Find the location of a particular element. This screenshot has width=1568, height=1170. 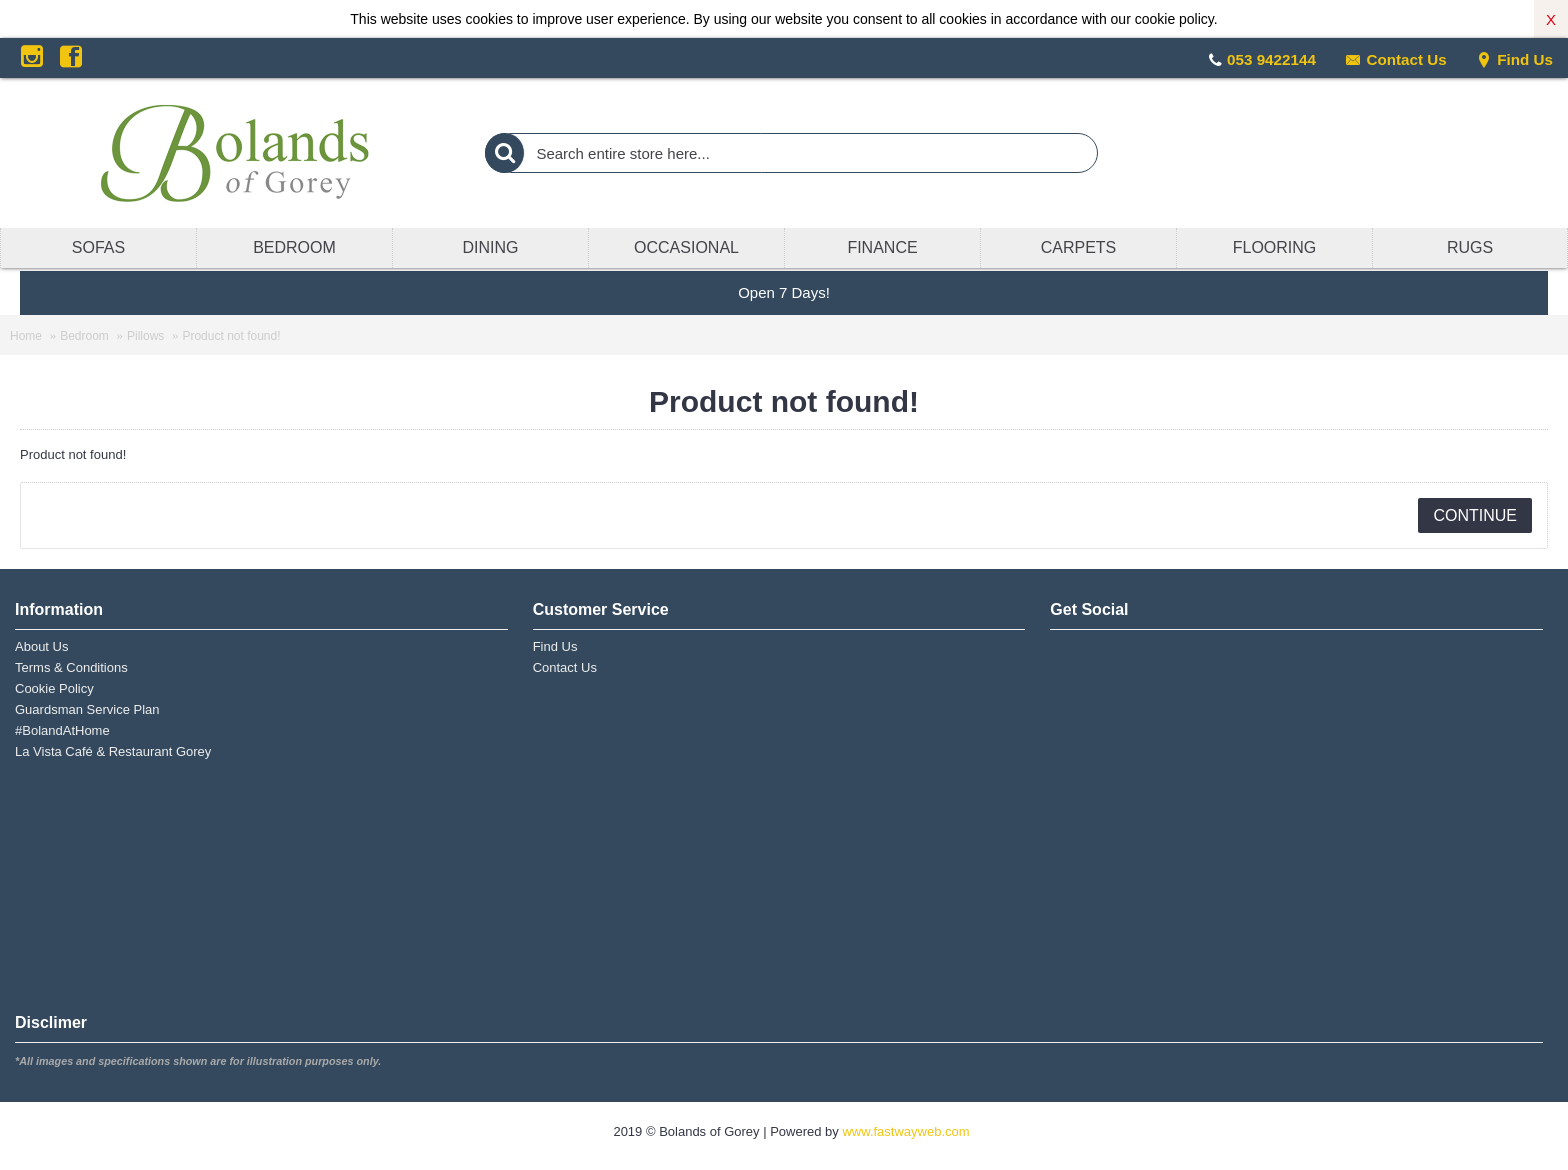

Continue is located at coordinates (1475, 515).